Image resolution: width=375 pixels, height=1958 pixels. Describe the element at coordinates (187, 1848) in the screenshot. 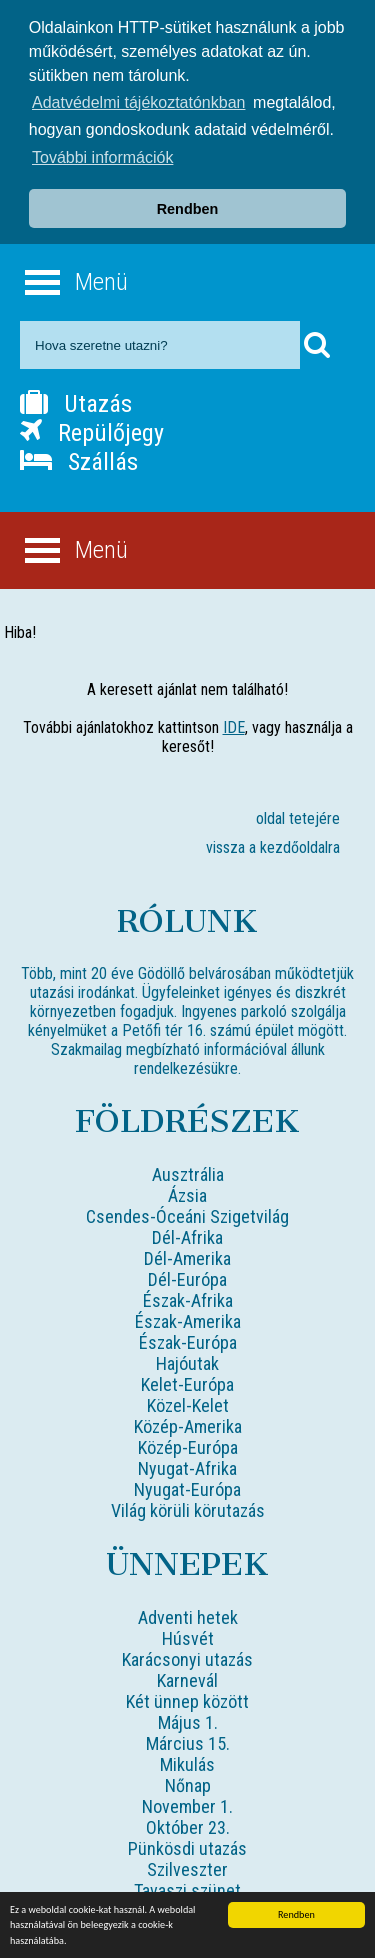

I see `Pünkösdi utazás` at that location.